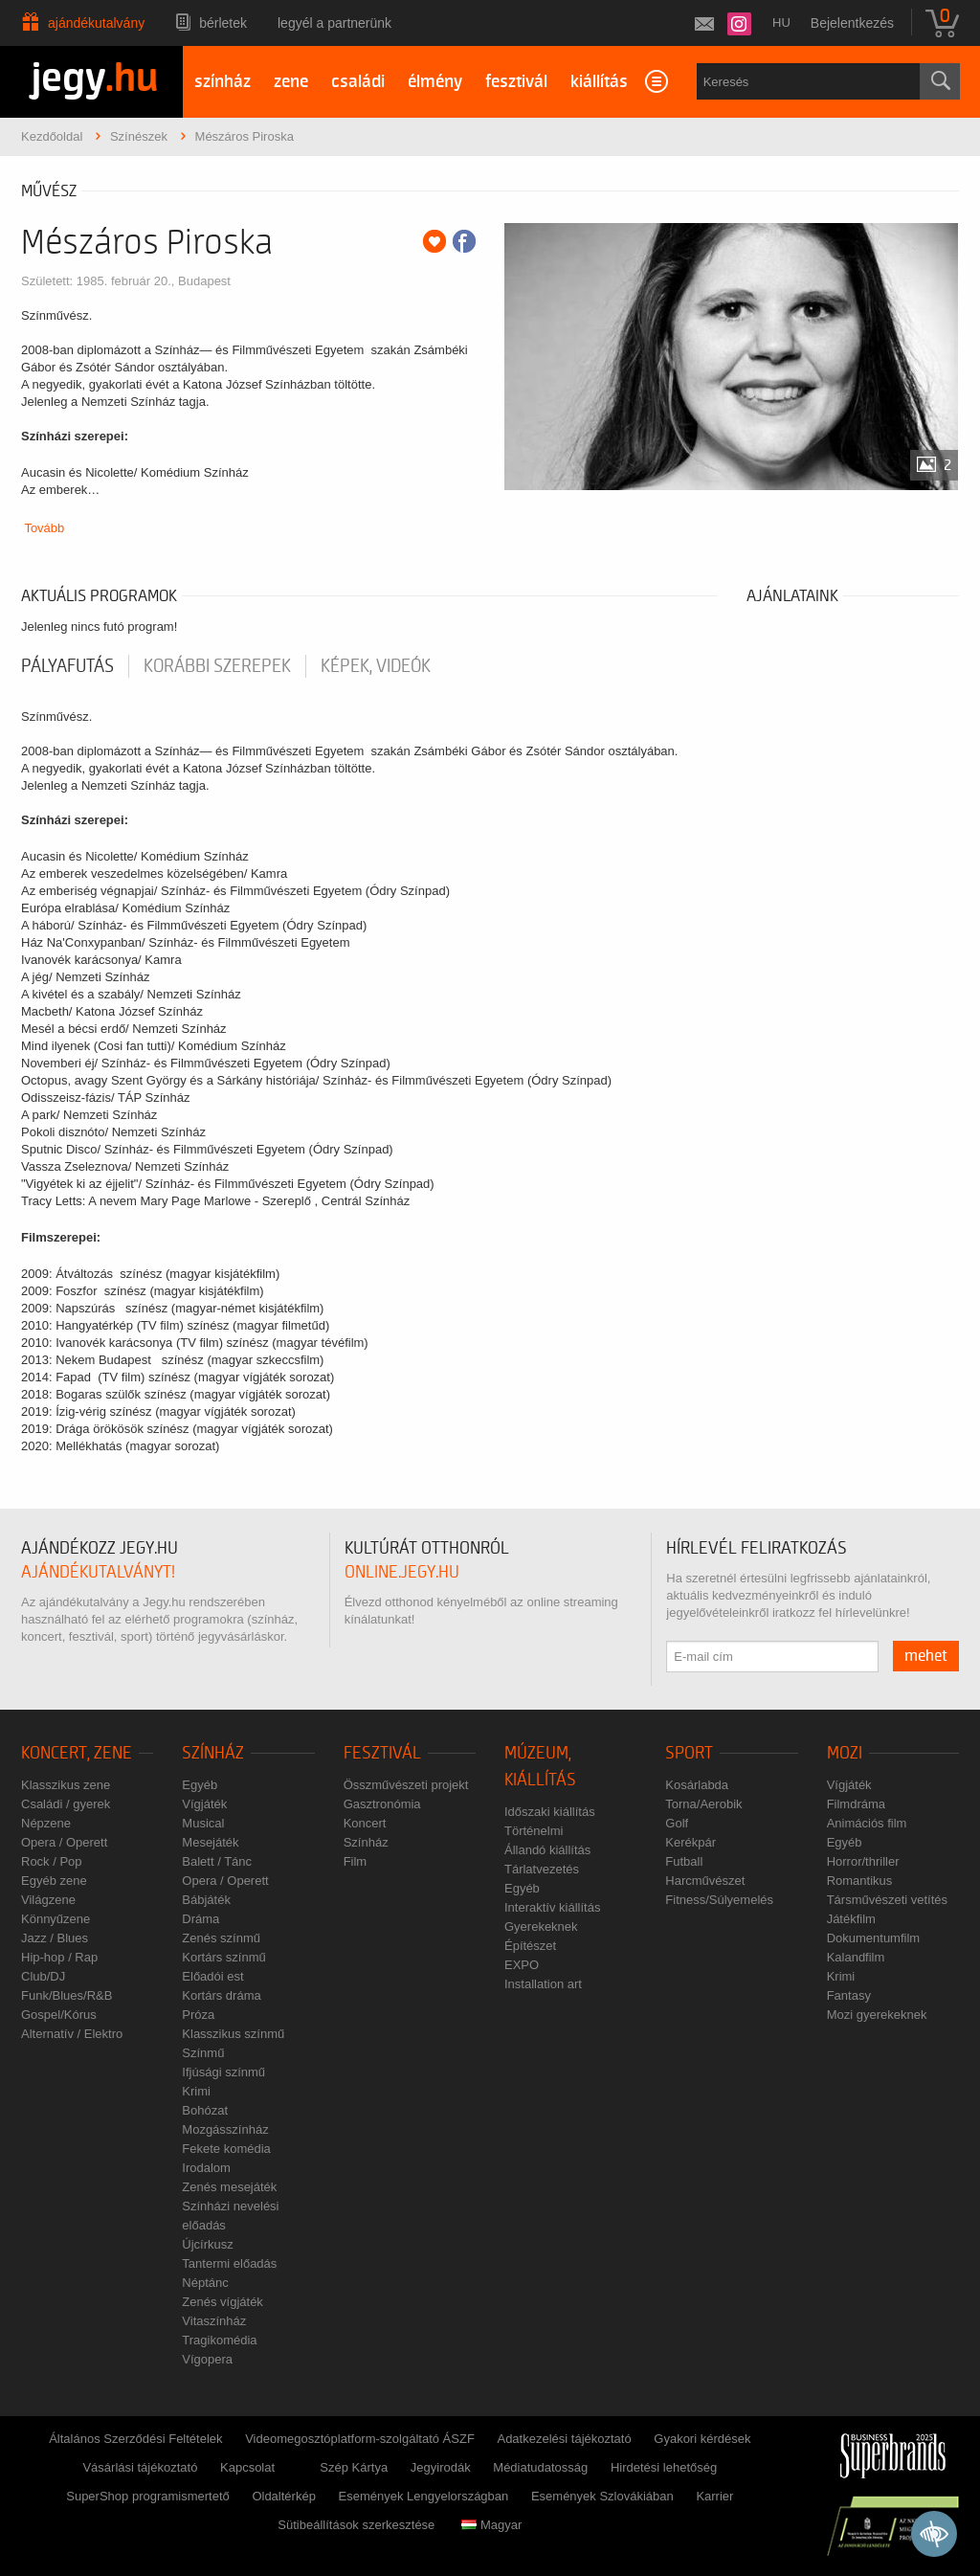 Image resolution: width=980 pixels, height=2576 pixels. I want to click on színház, so click(222, 82).